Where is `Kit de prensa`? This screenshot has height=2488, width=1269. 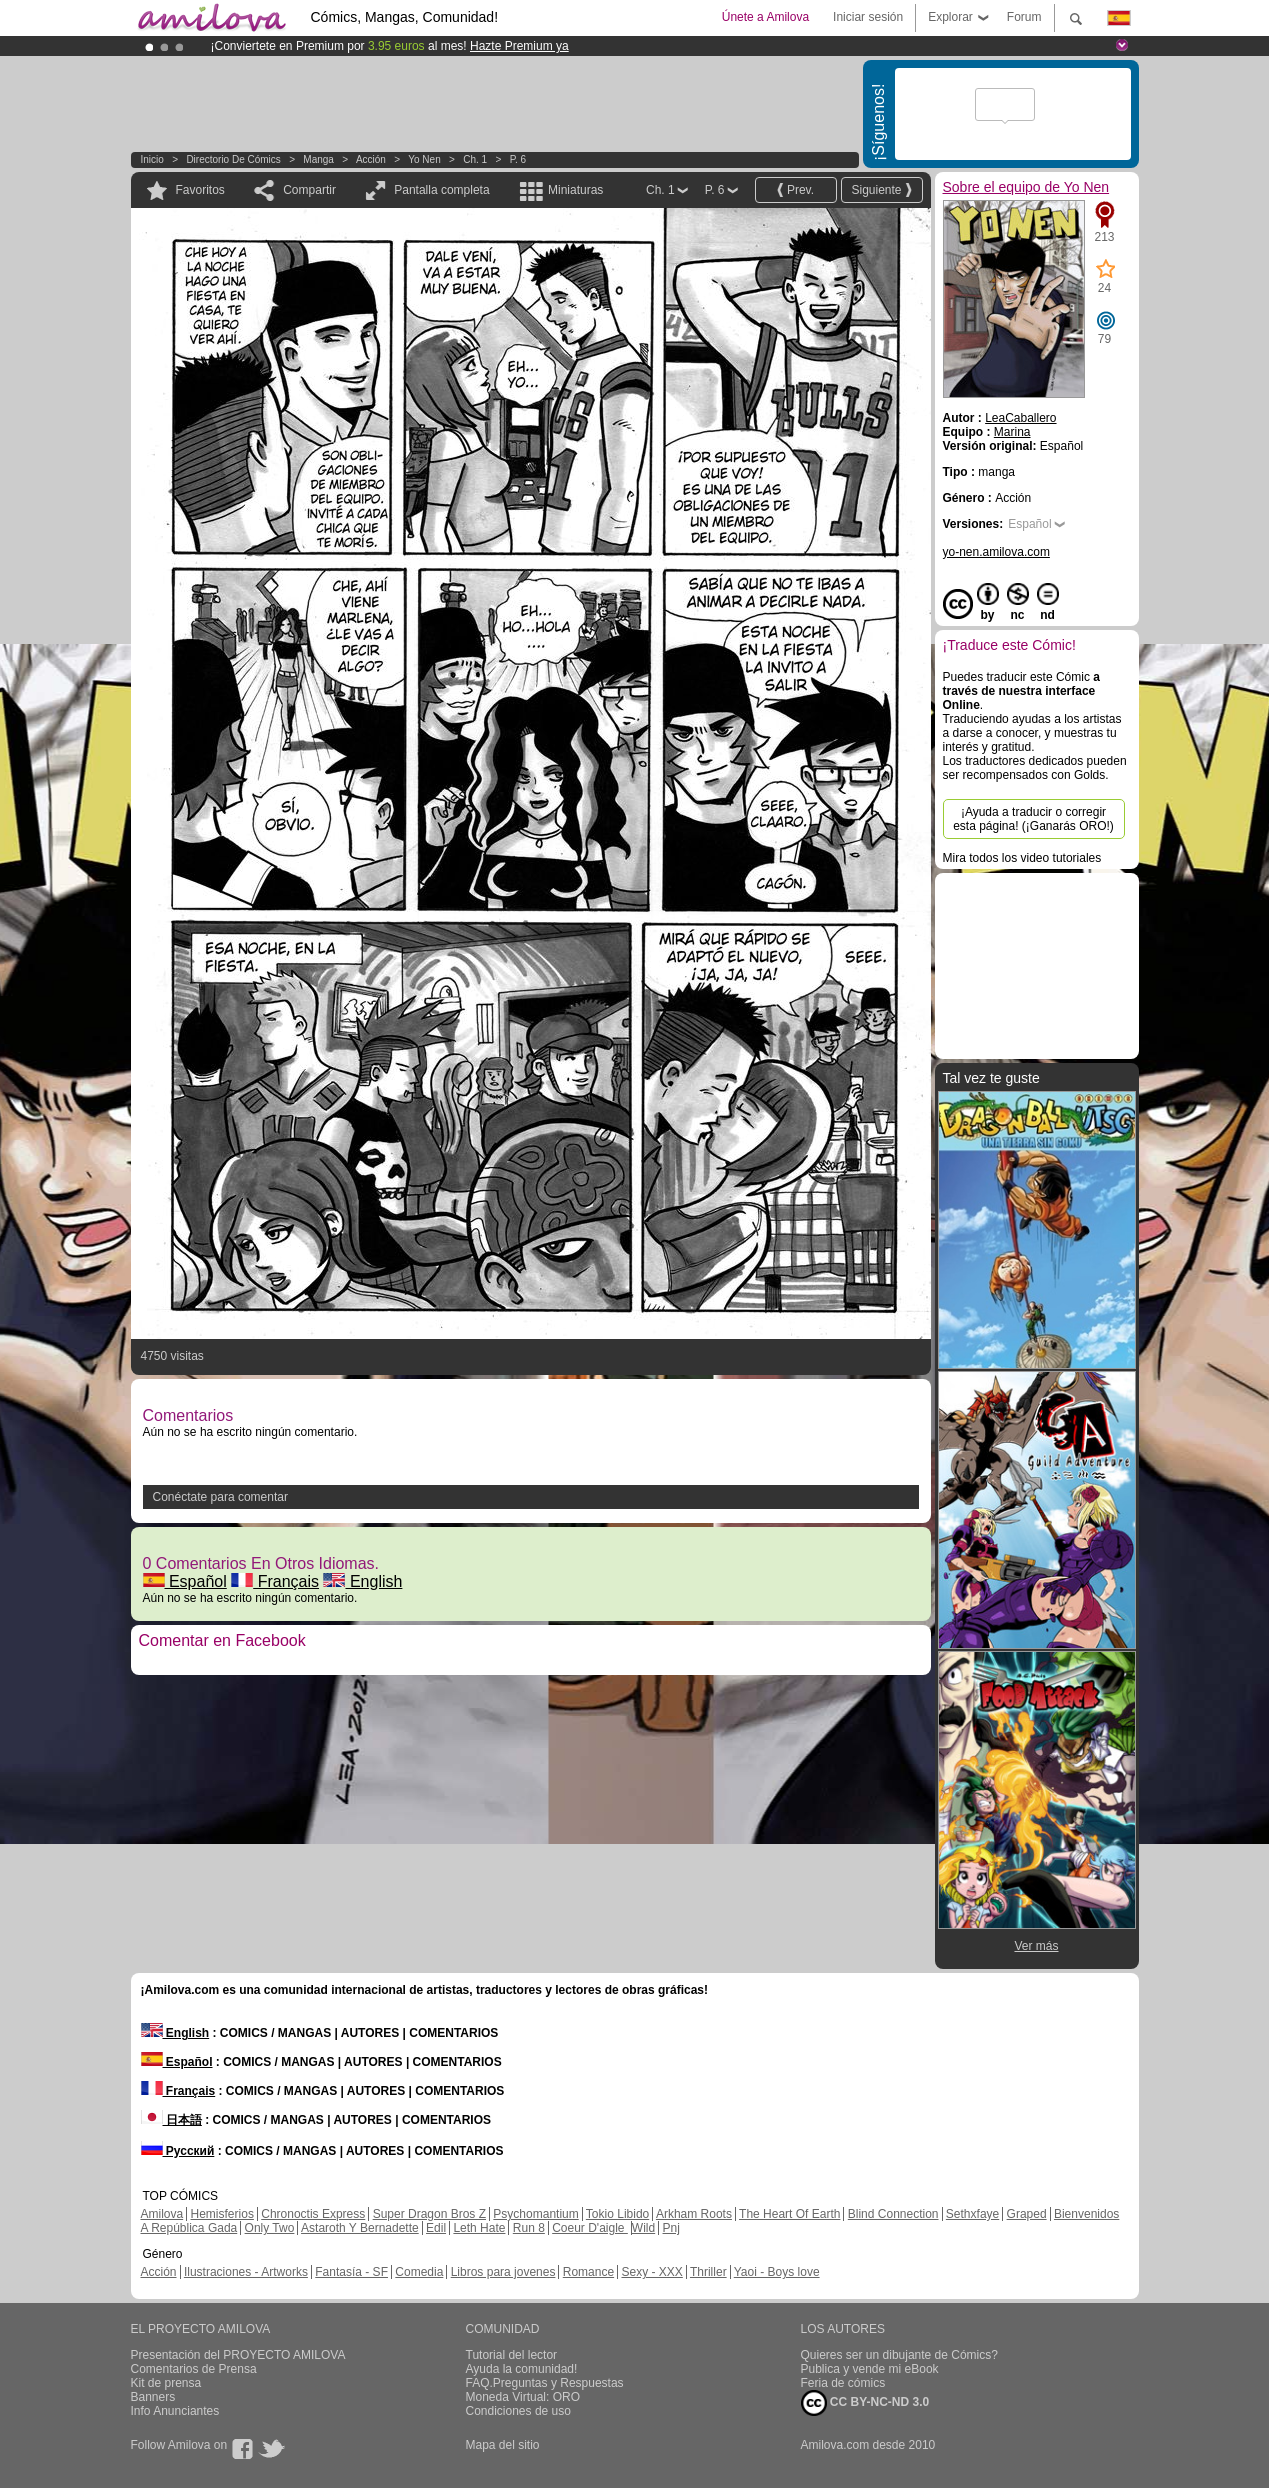 Kit de prensa is located at coordinates (166, 2383).